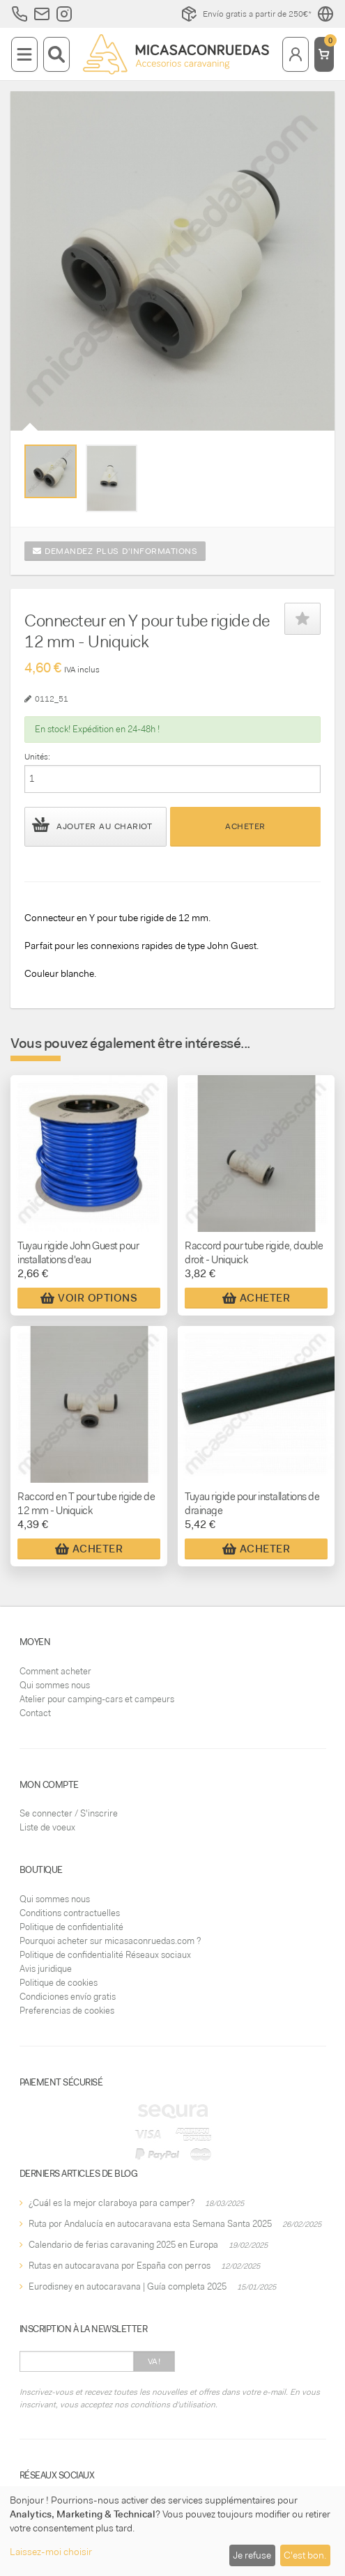  Describe the element at coordinates (59, 1983) in the screenshot. I see `Politique de cookies` at that location.